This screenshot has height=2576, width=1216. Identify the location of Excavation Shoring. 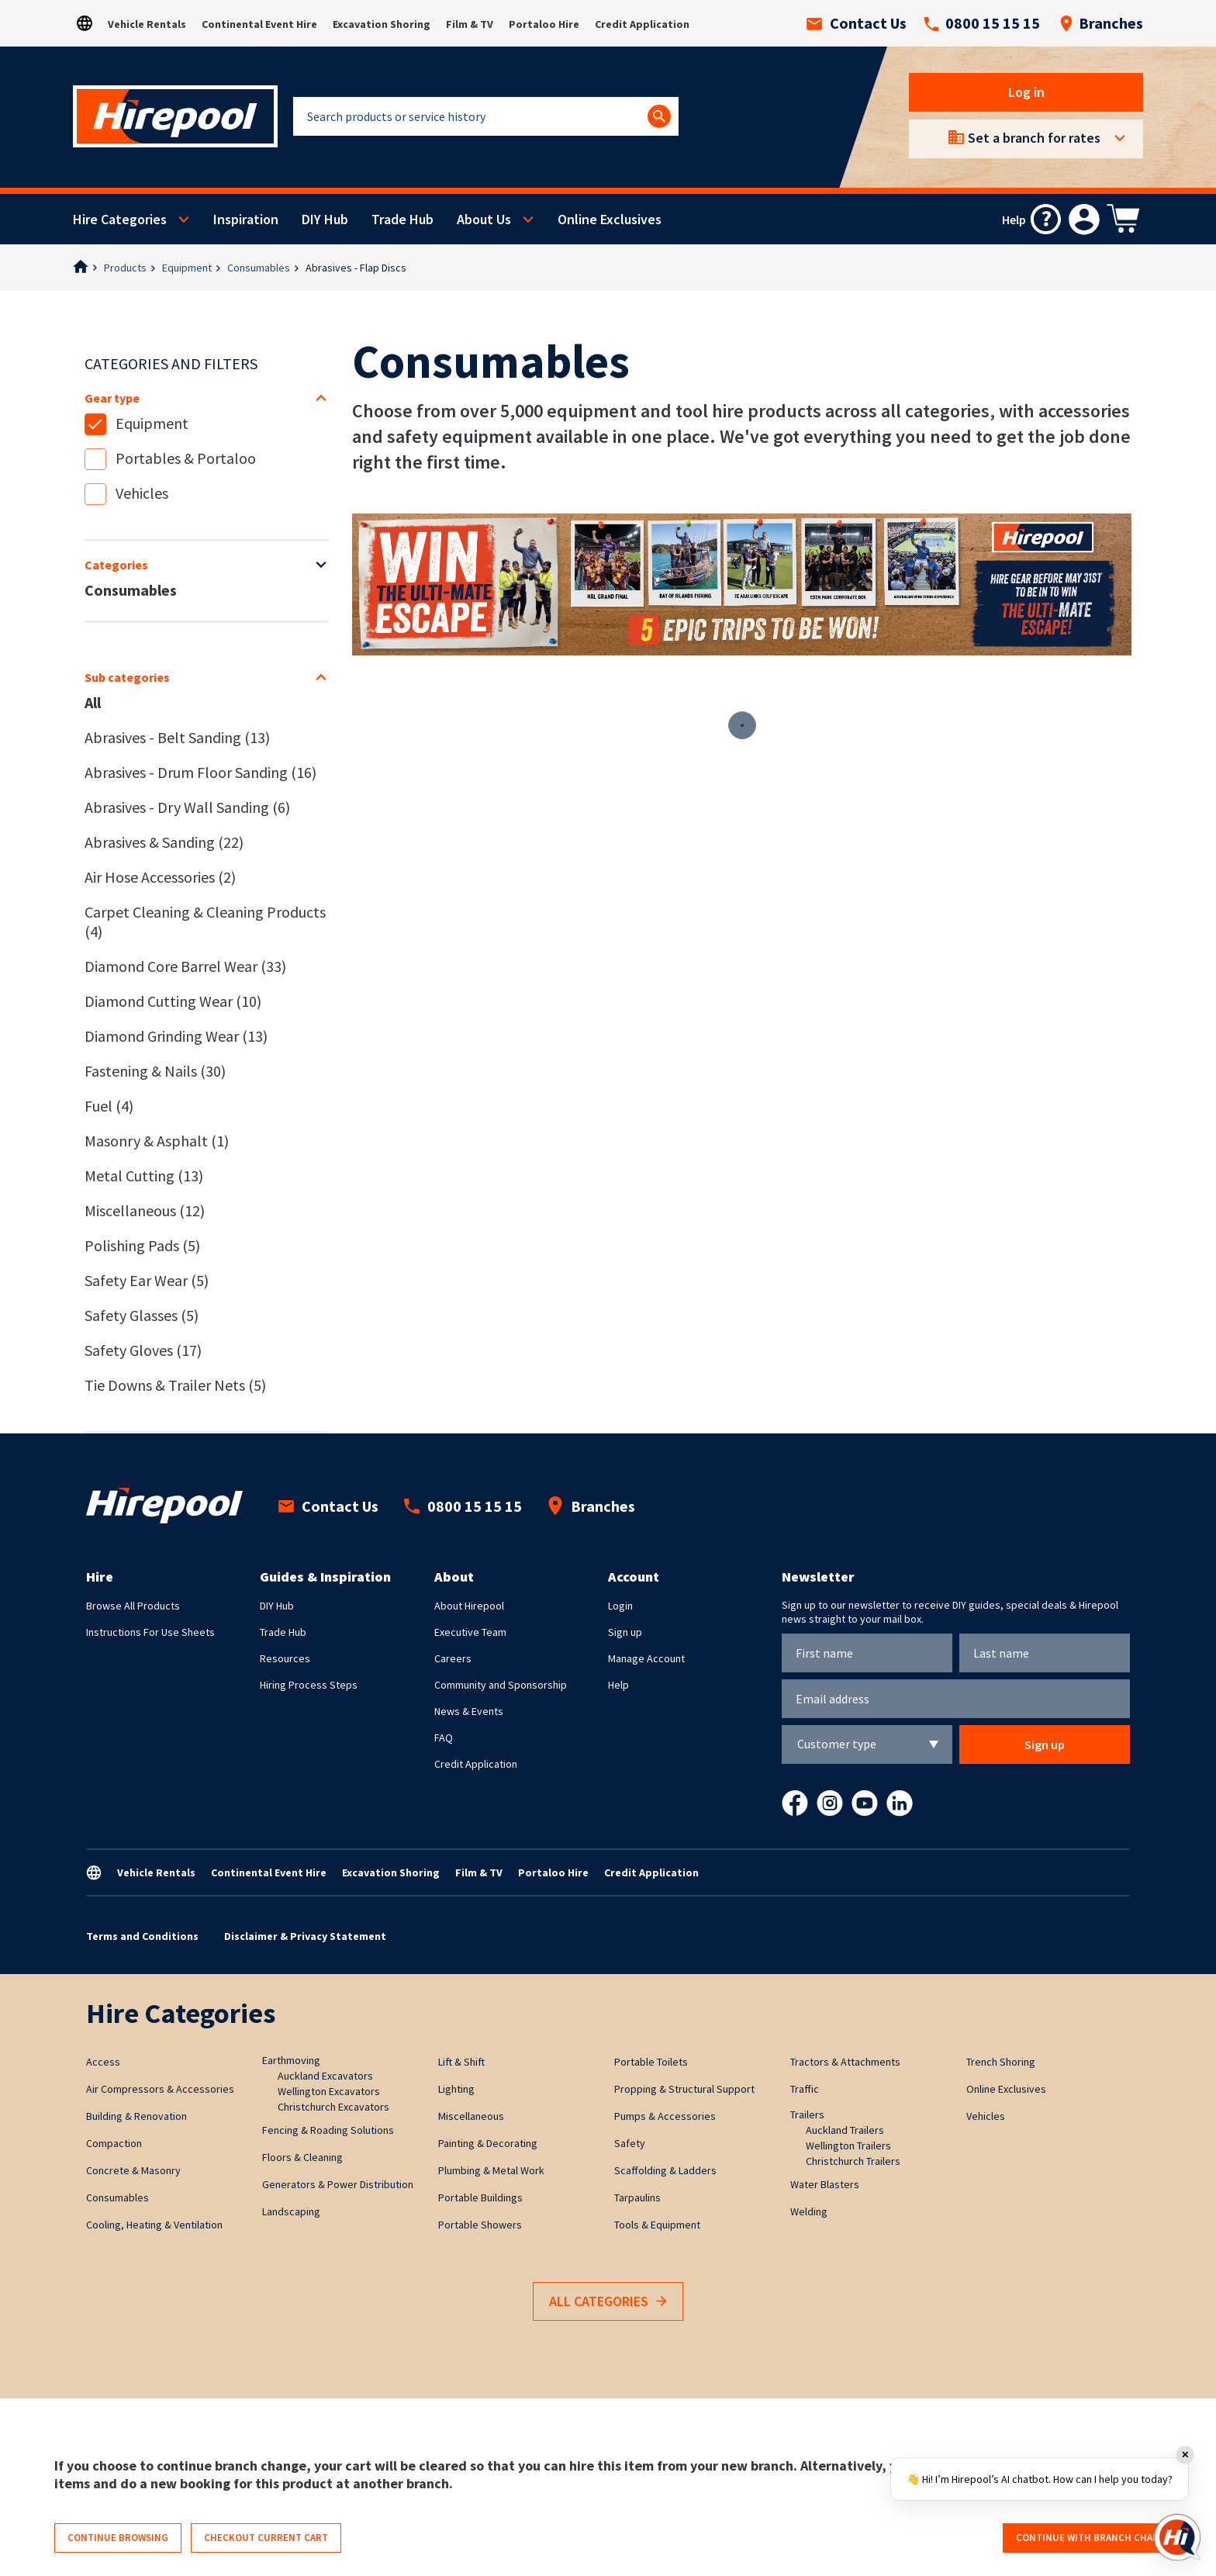
(381, 24).